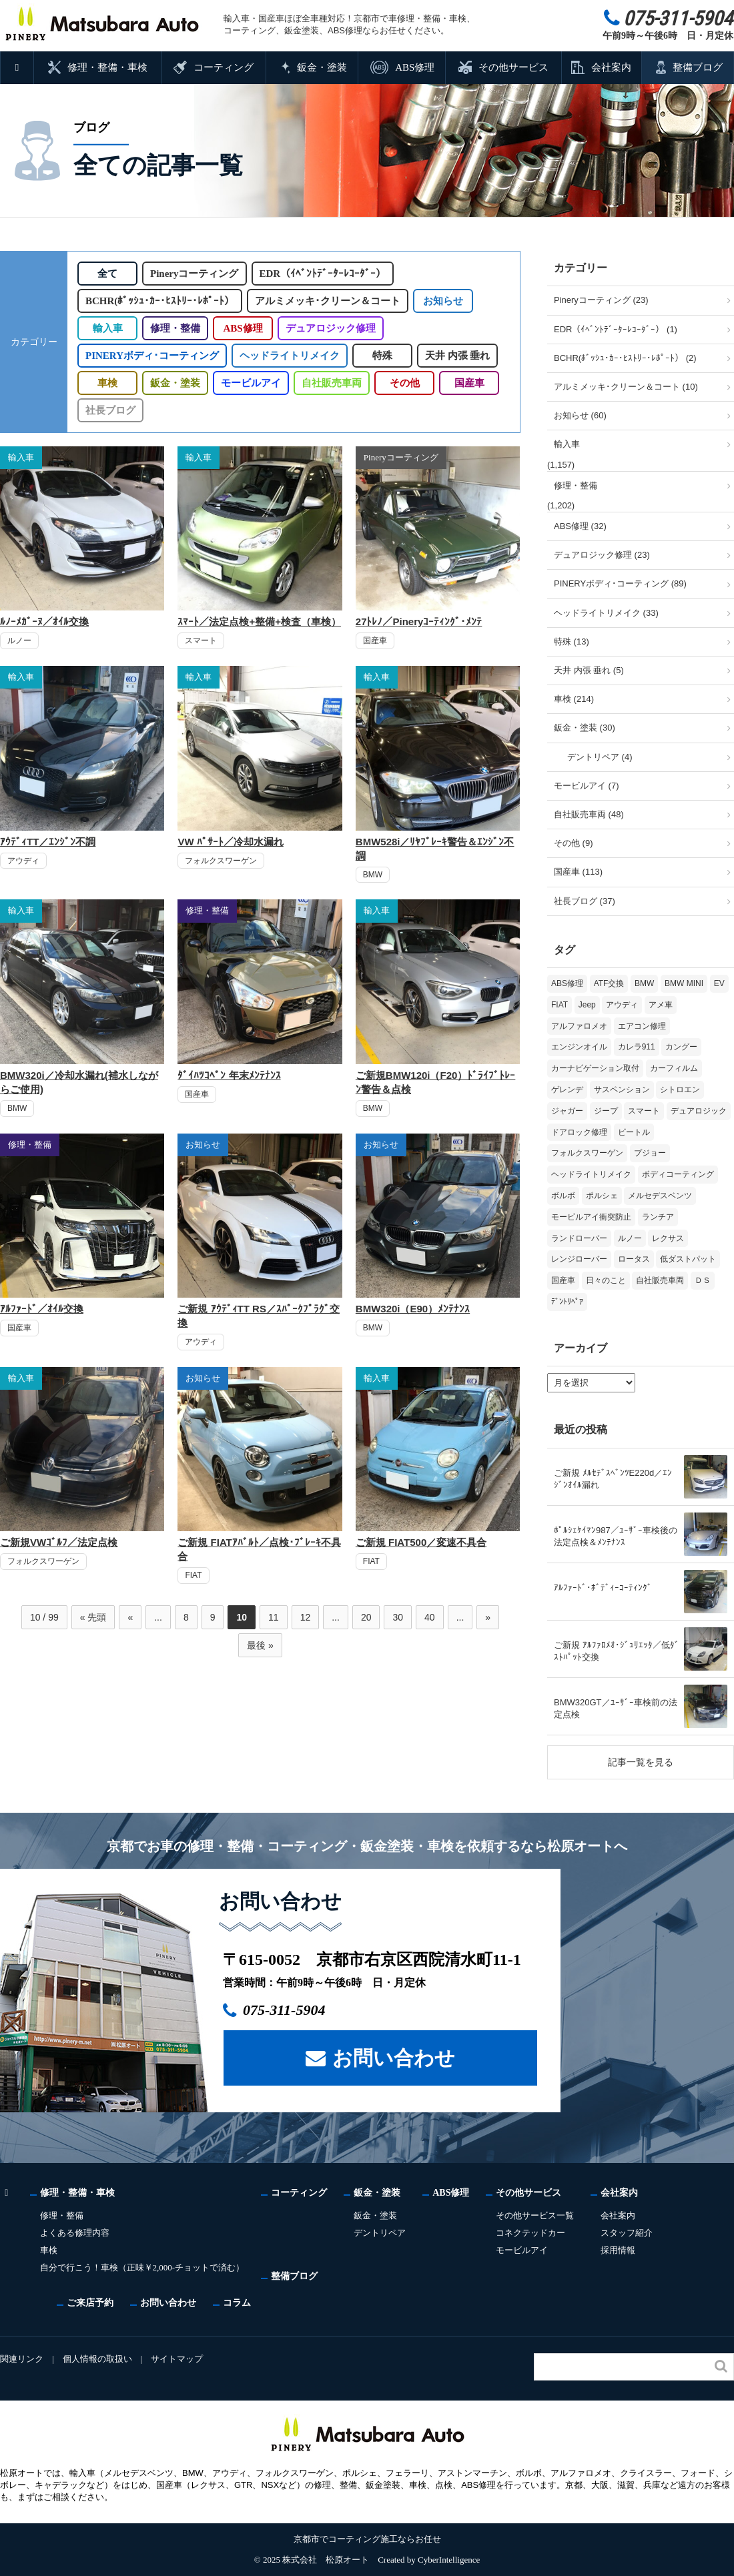 The image size is (734, 2576). I want to click on Pineryコーティング (23), so click(601, 300).